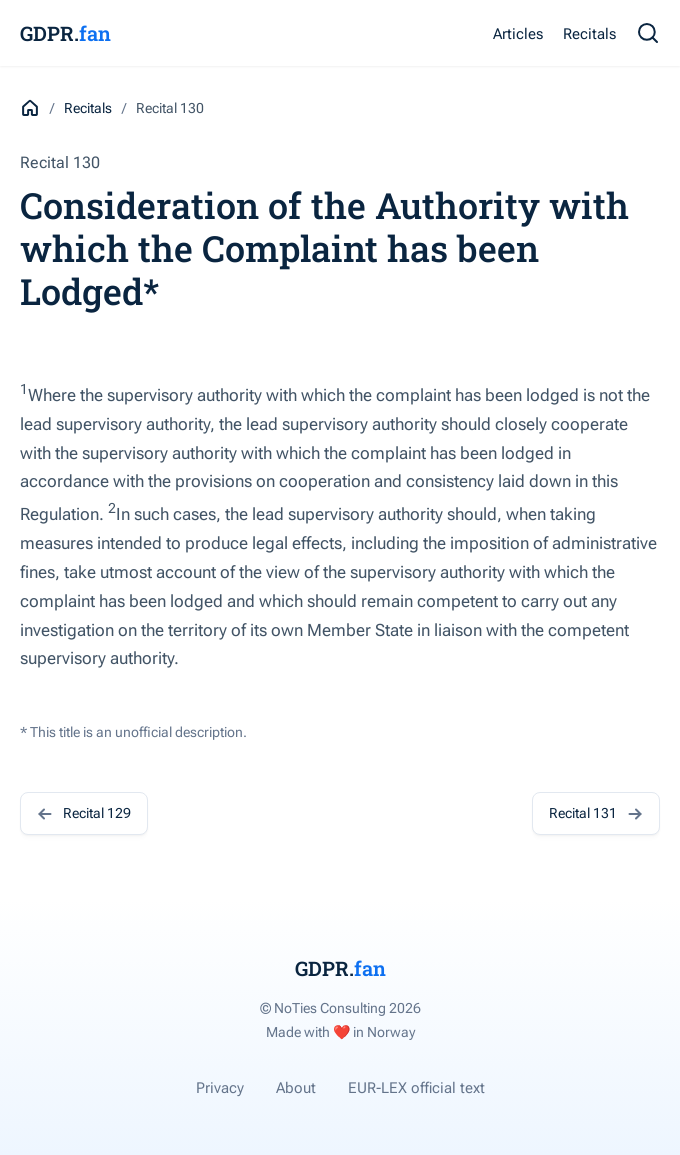 The height and width of the screenshot is (1155, 680). I want to click on About, so click(296, 1088).